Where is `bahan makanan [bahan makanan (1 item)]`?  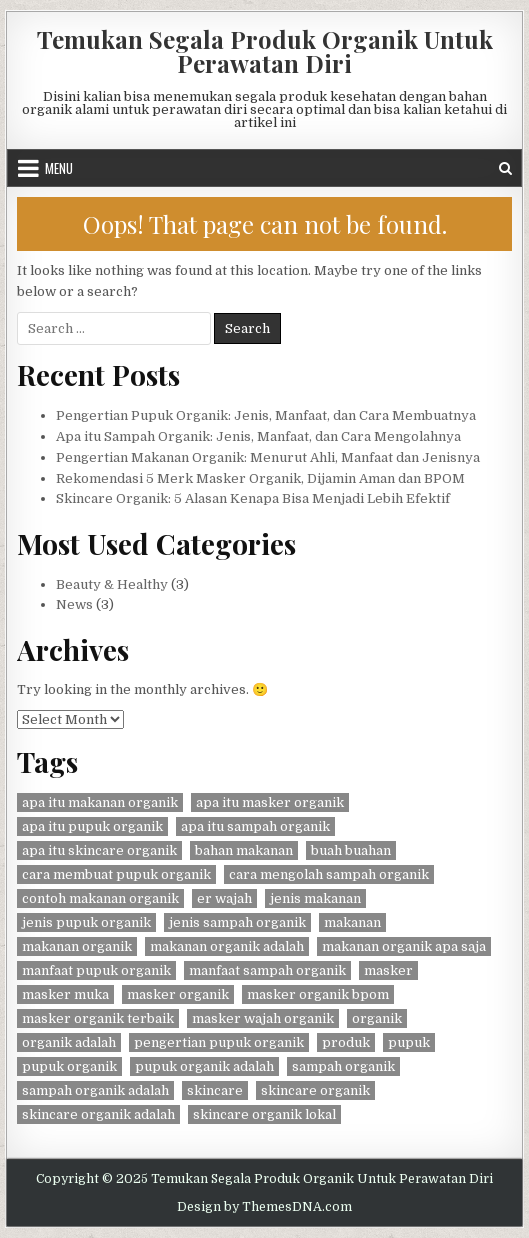 bahan makanan [bahan makanan (1 item)] is located at coordinates (244, 850).